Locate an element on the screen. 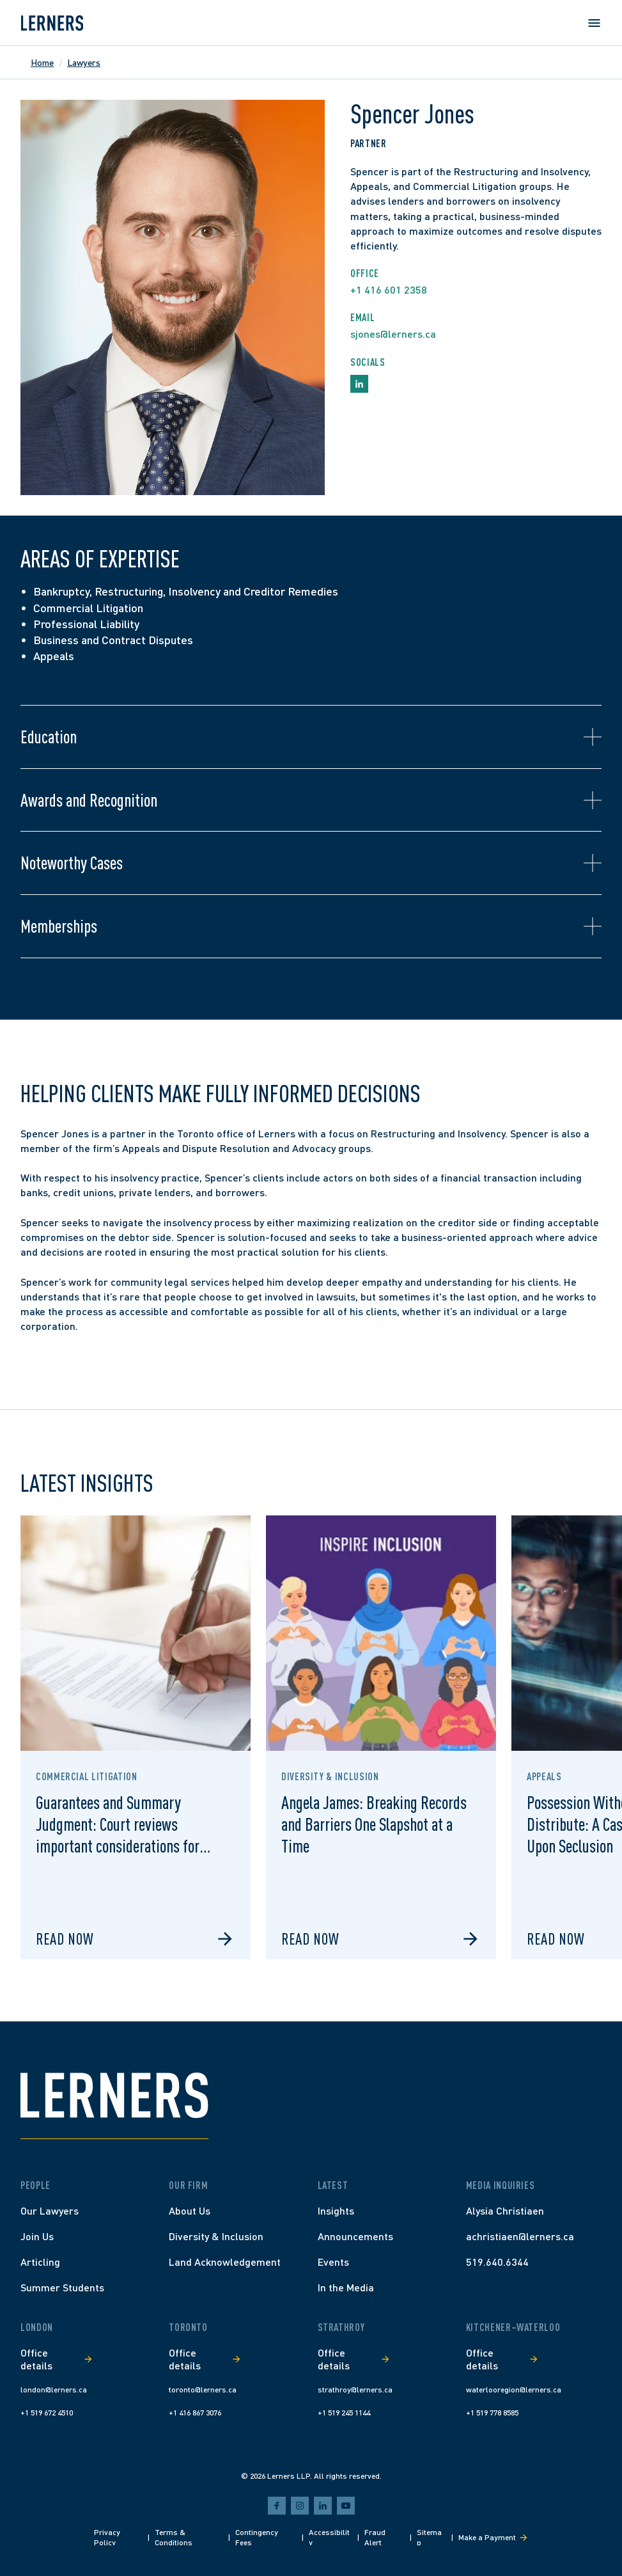 This screenshot has height=2576, width=622. Home is located at coordinates (42, 62).